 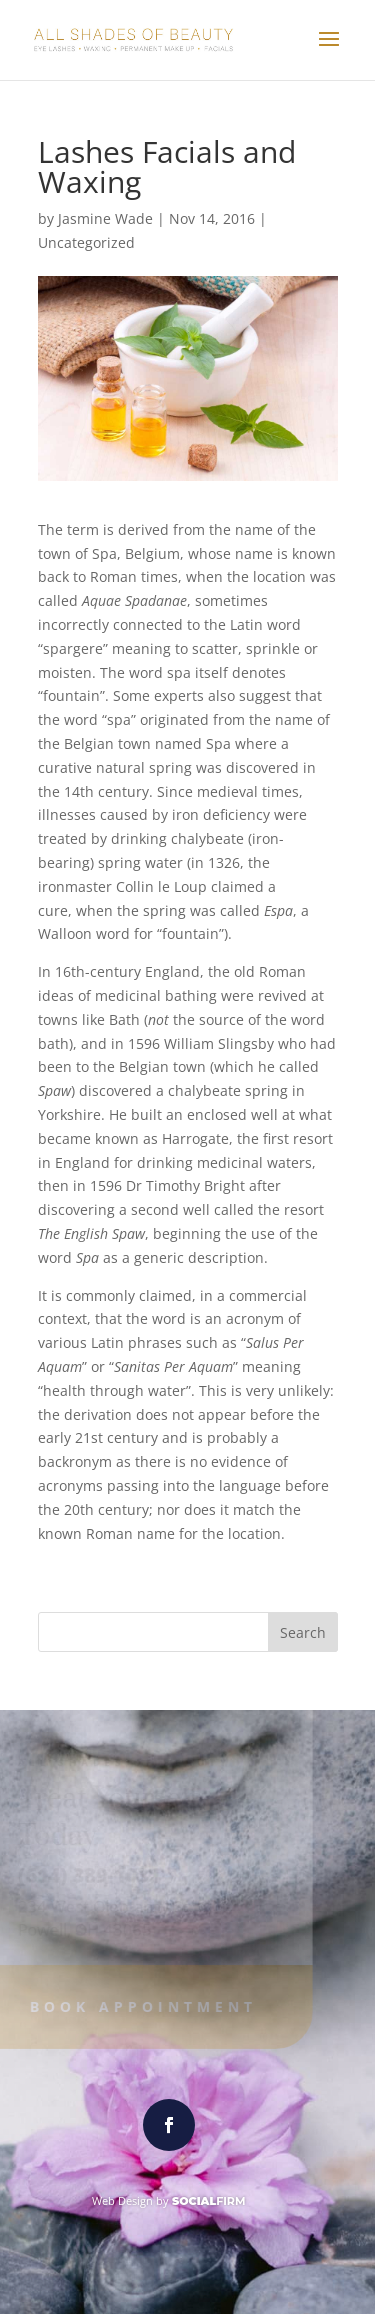 I want to click on Web Design, so click(x=122, y=2200).